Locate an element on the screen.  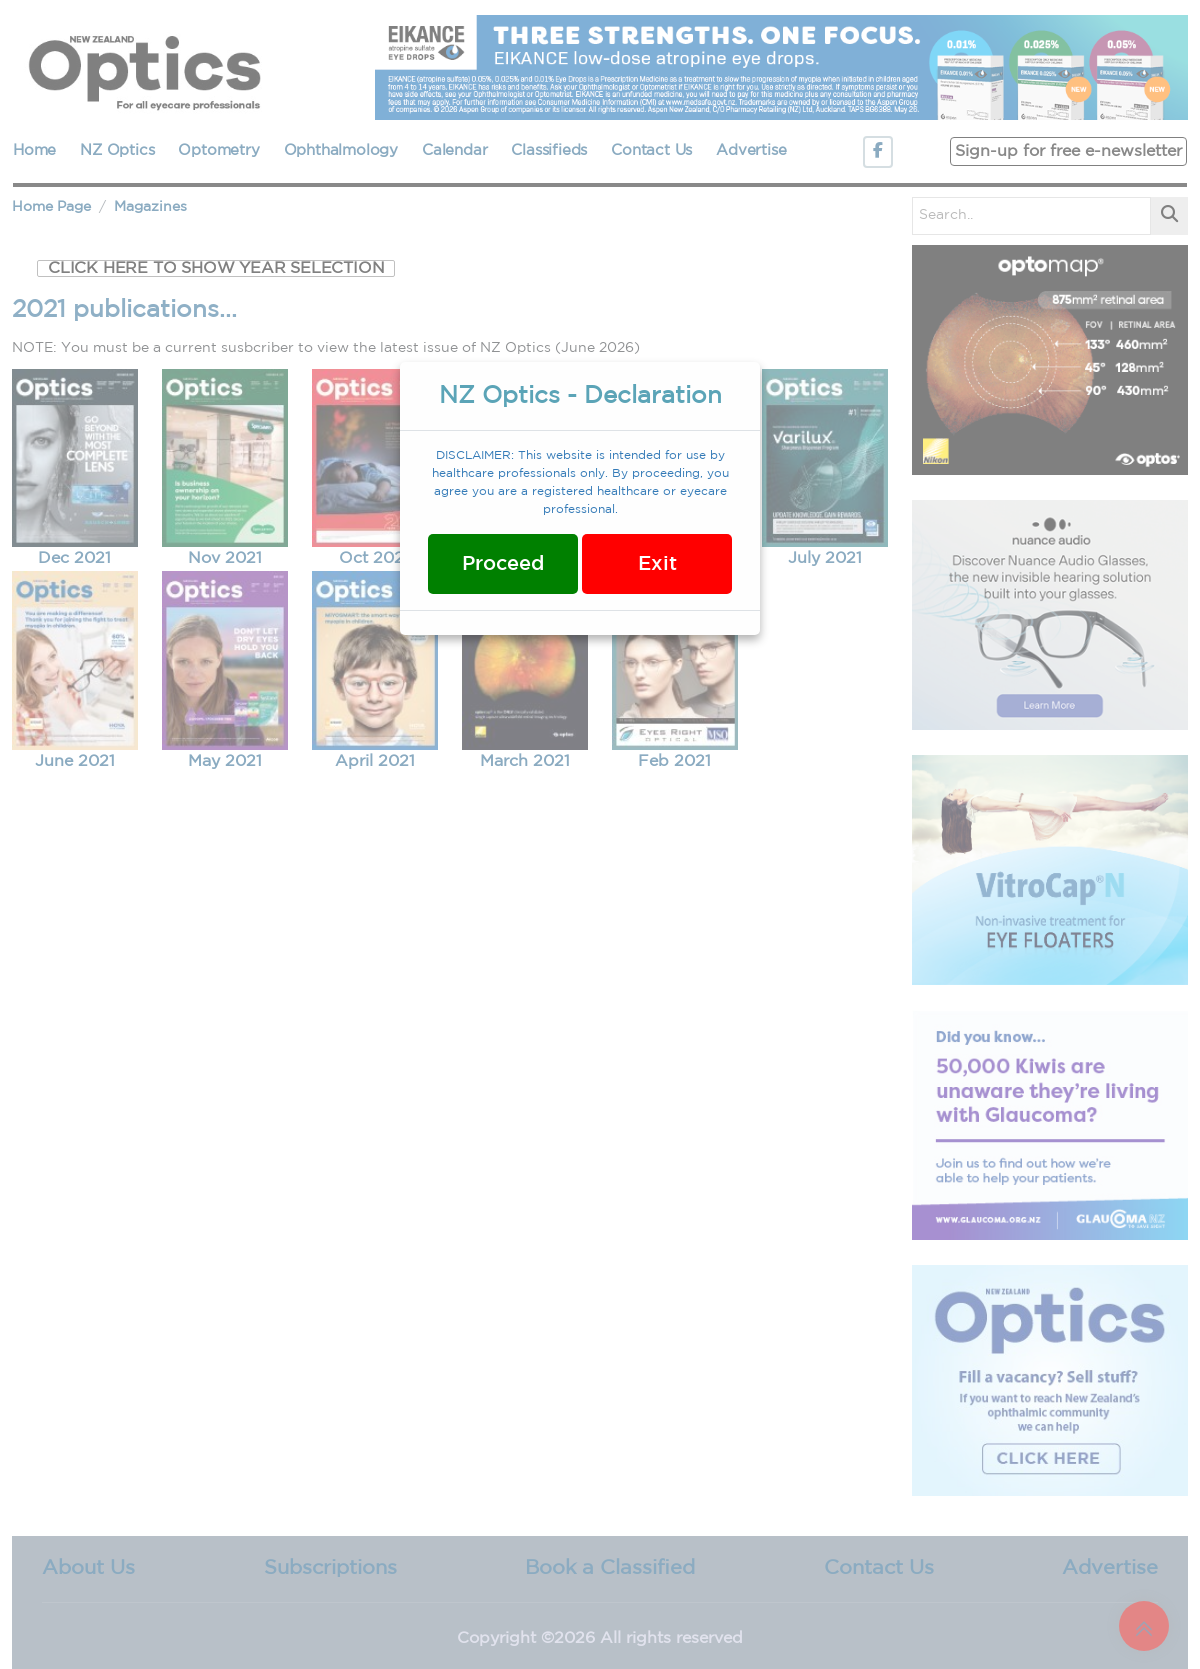
March 2021 is located at coordinates (525, 761).